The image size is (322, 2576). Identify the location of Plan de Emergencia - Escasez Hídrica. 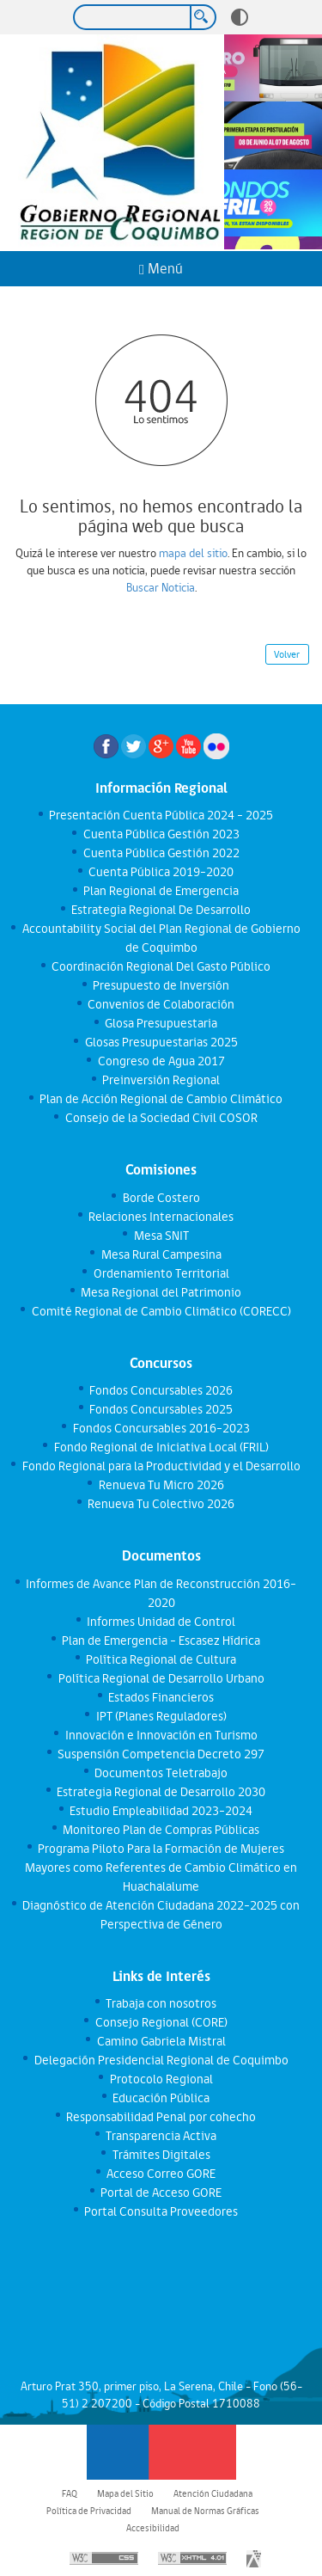
(161, 1640).